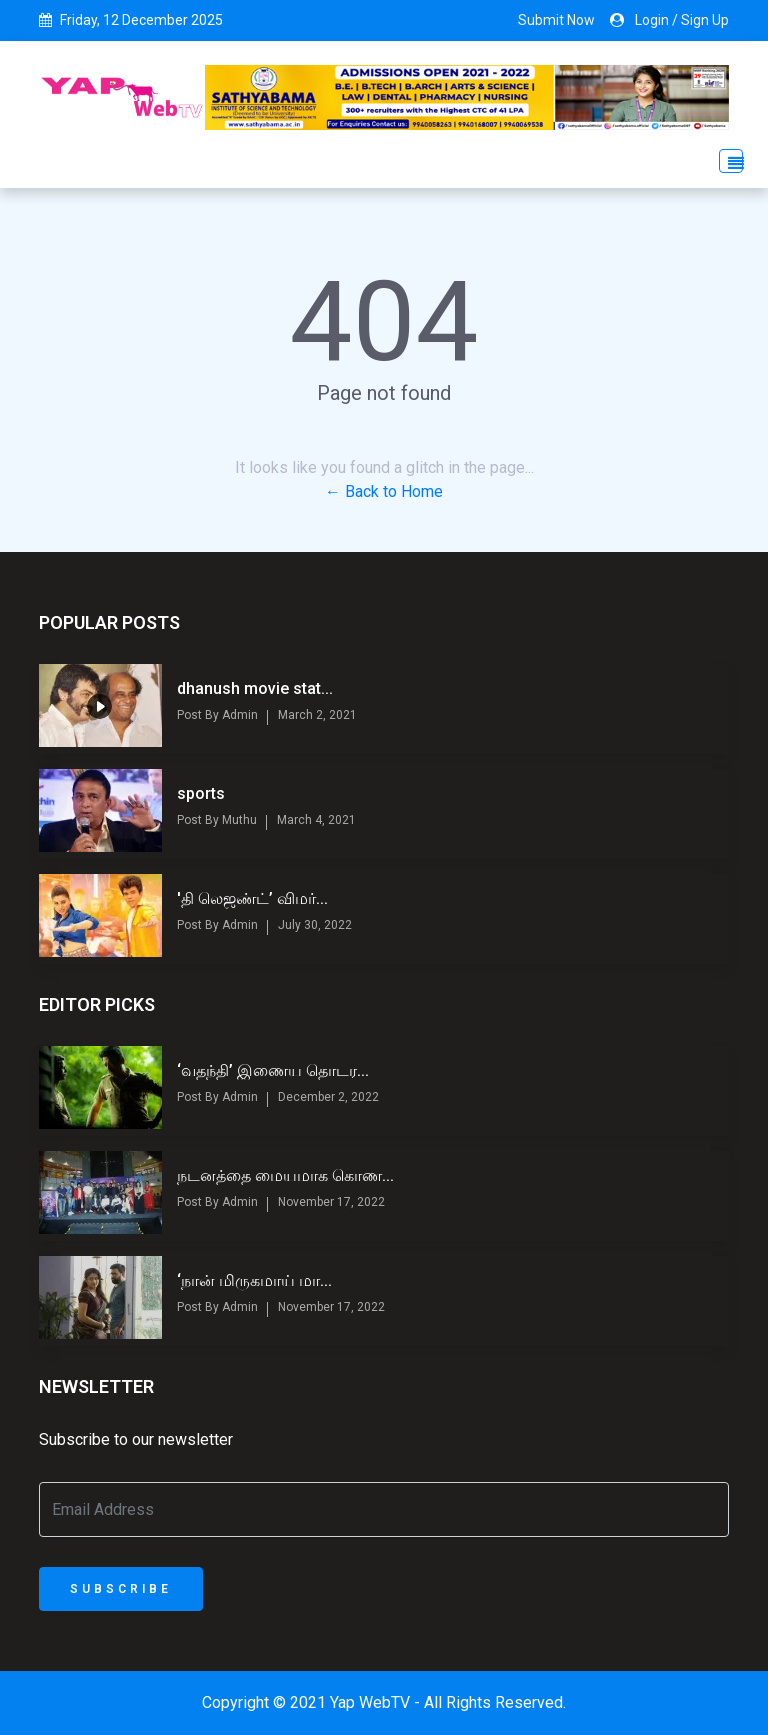 Image resolution: width=768 pixels, height=1735 pixels. Describe the element at coordinates (254, 1280) in the screenshot. I see `‘நான் மிருகமாய் மா...` at that location.